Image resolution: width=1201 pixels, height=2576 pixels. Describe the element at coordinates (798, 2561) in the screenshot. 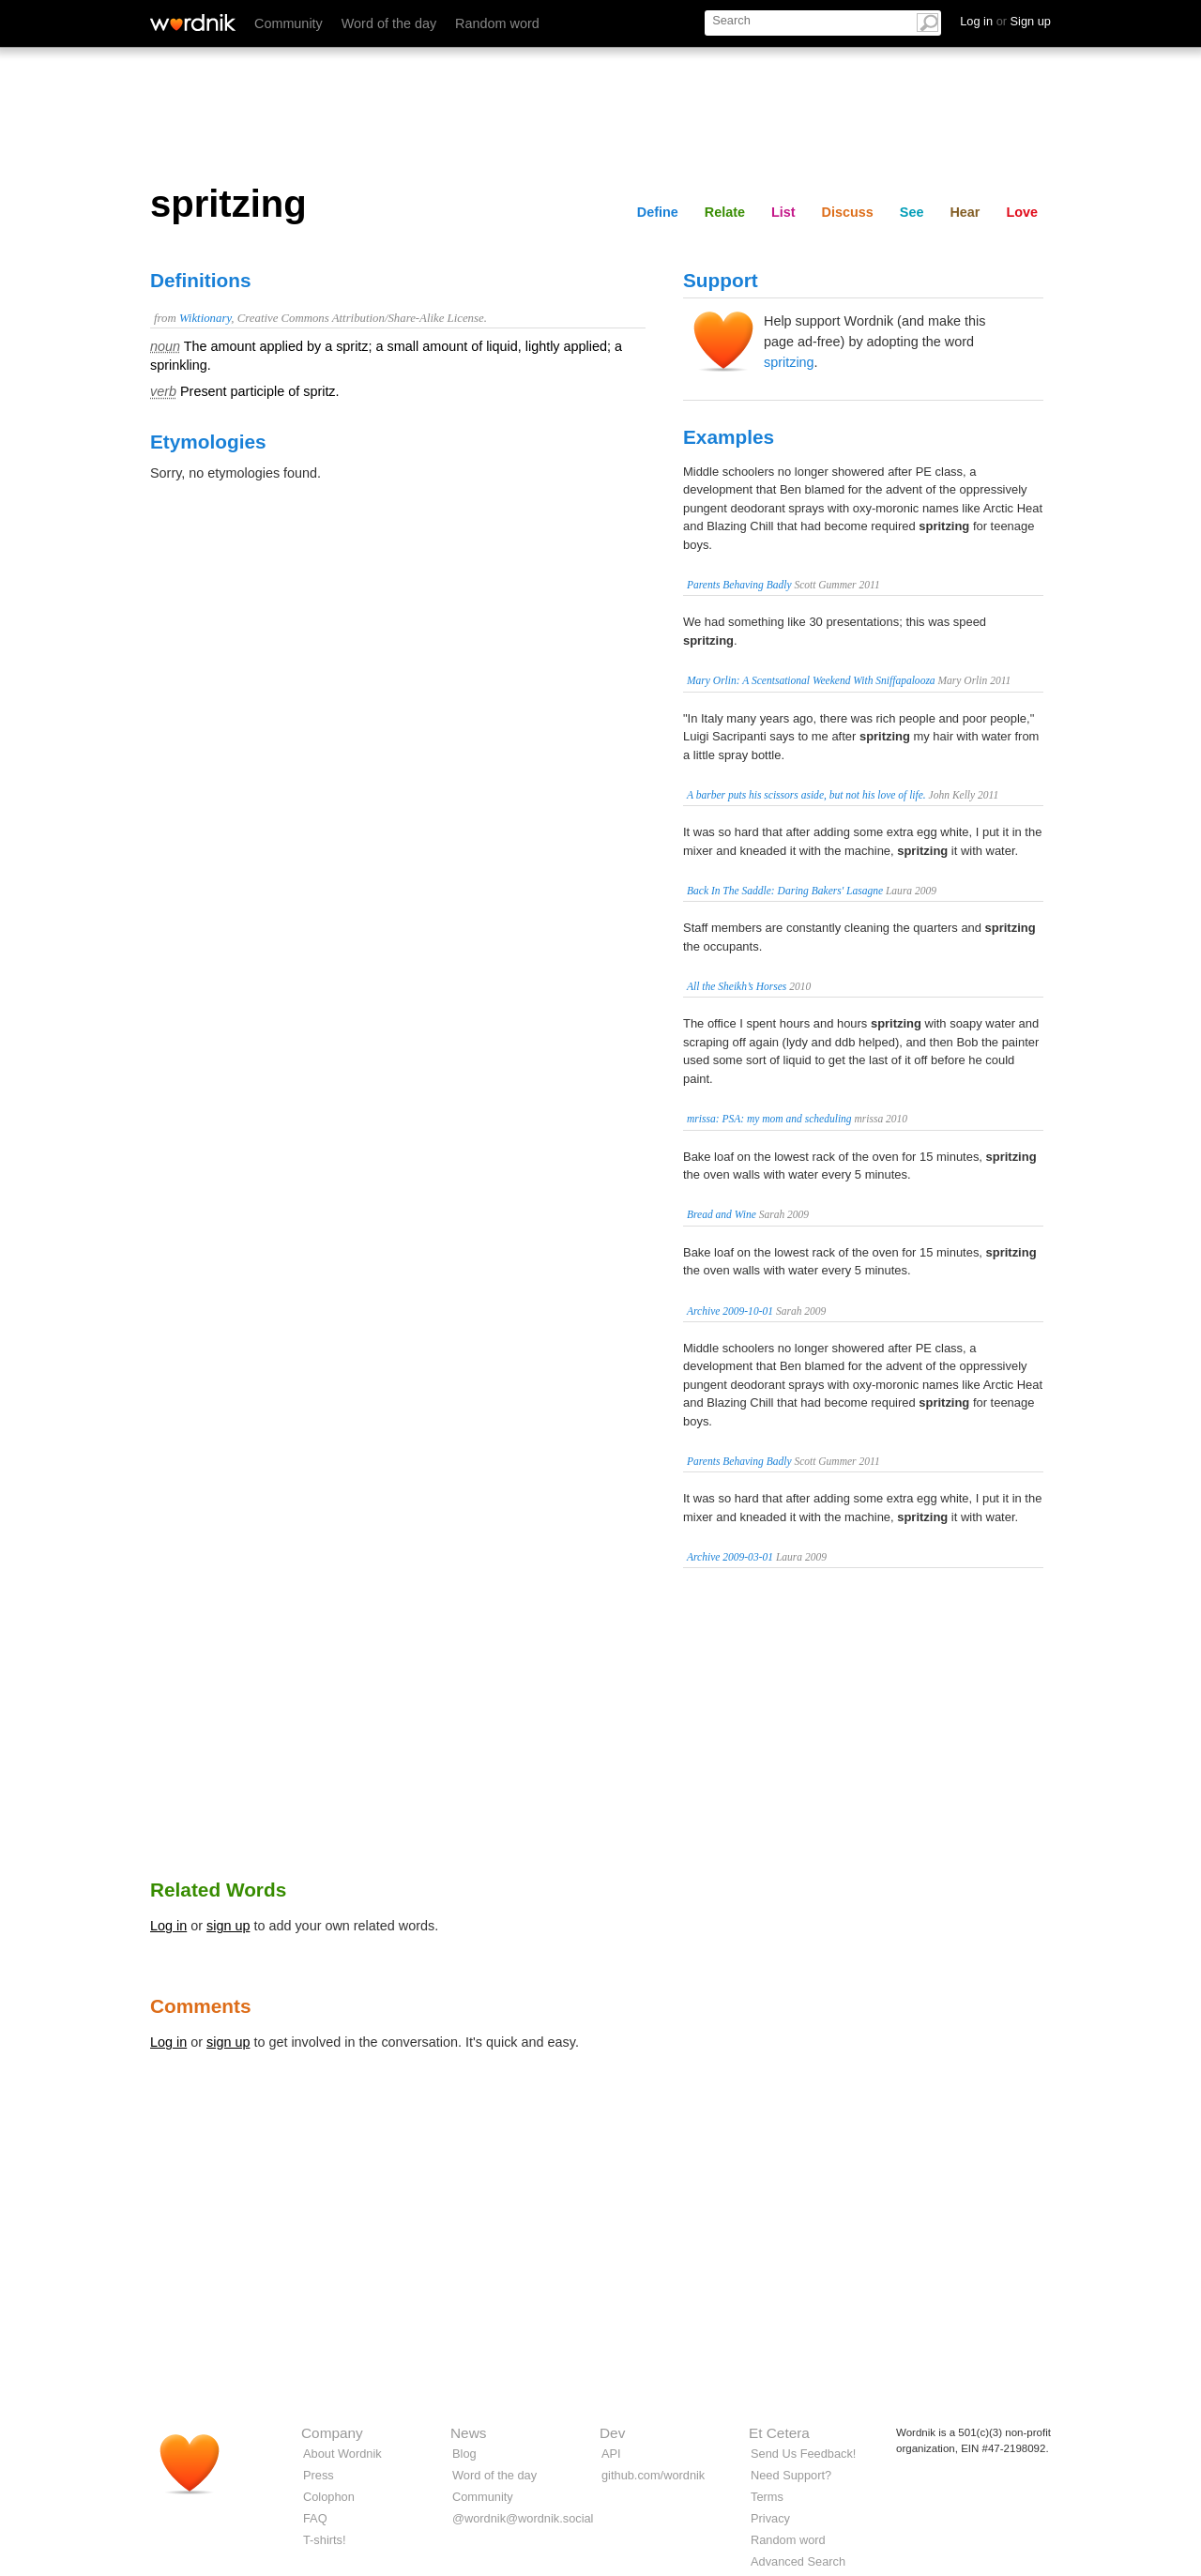

I see `Advanced Search` at that location.